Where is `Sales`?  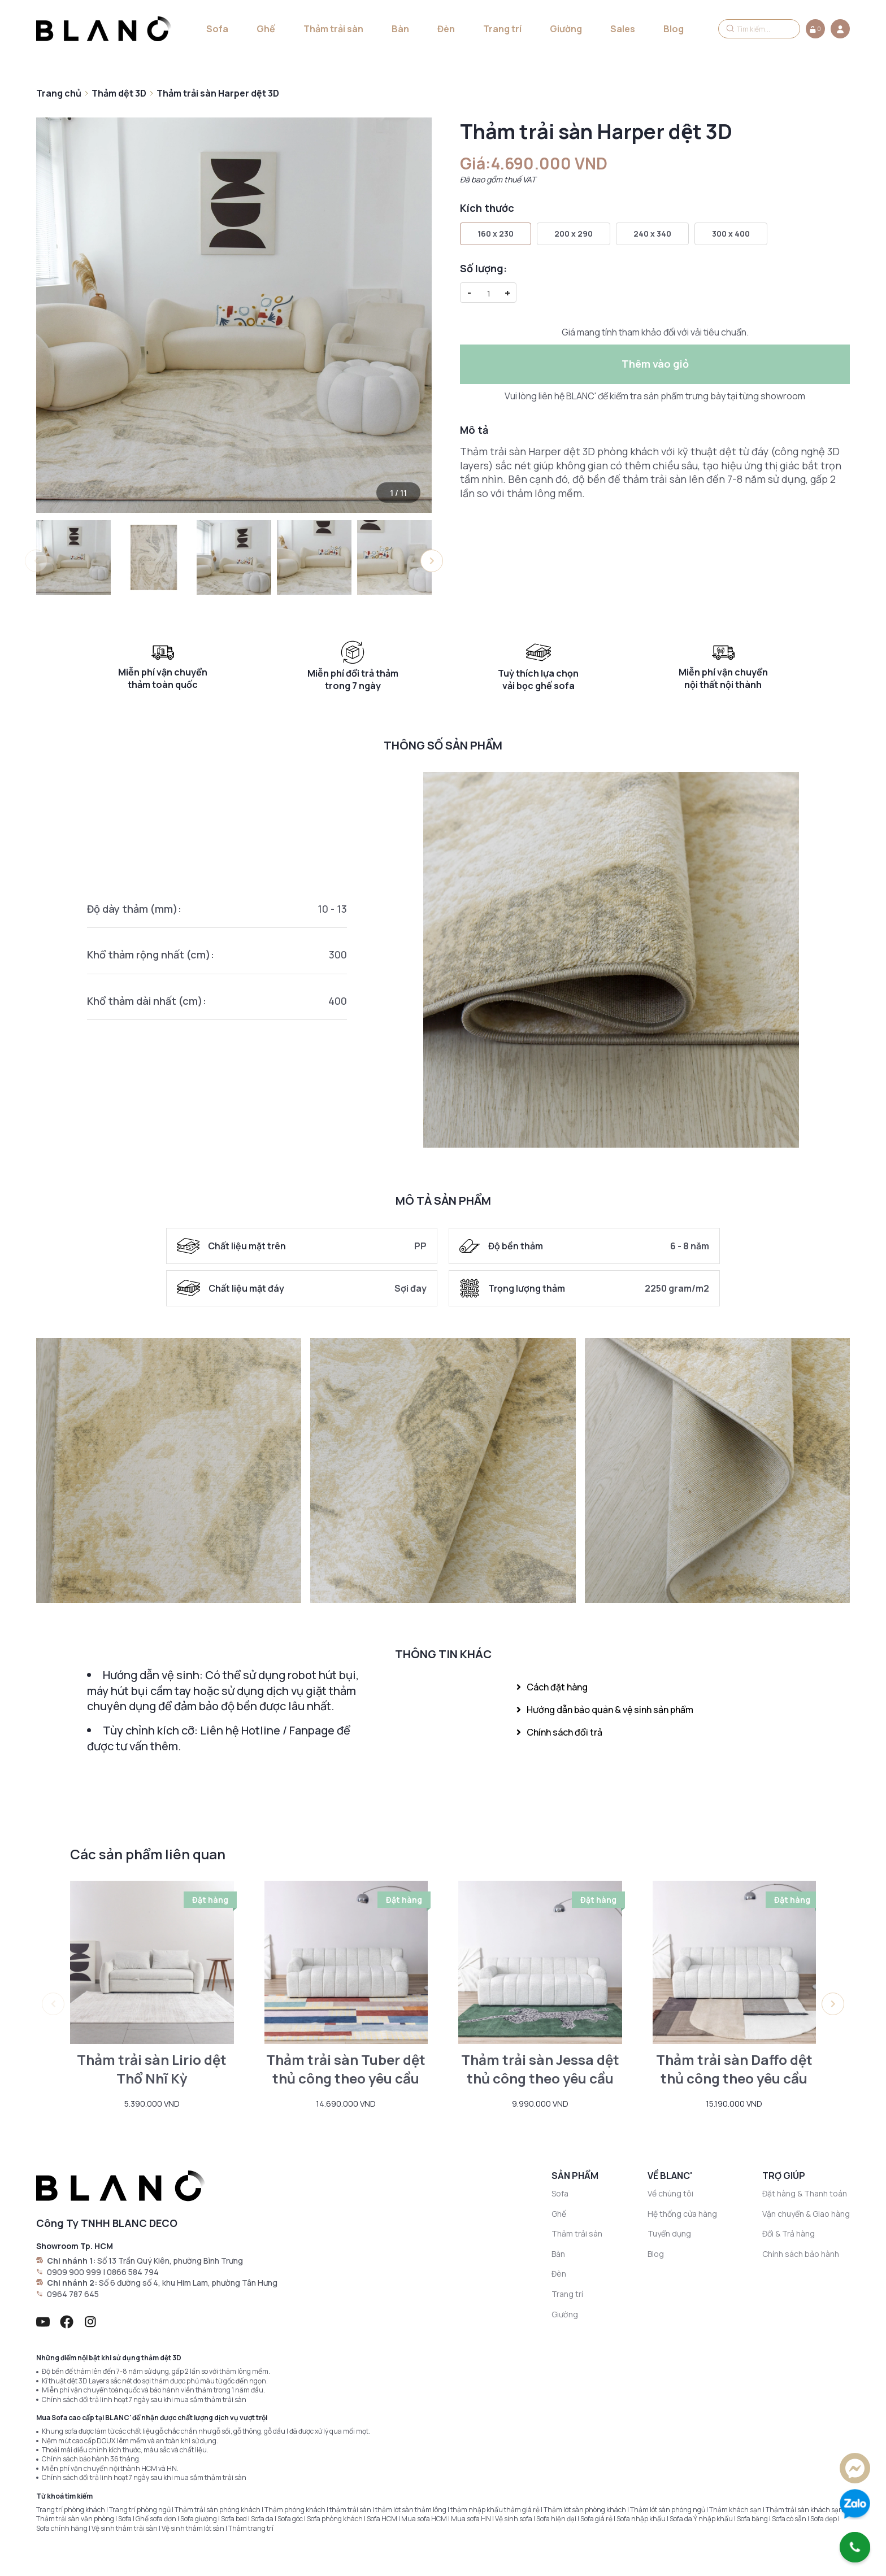
Sales is located at coordinates (622, 29).